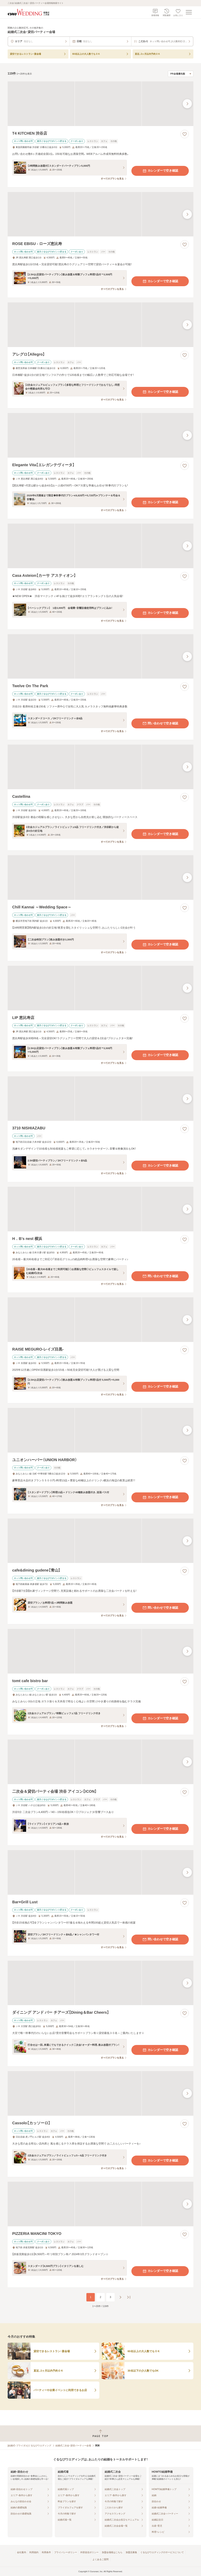  Describe the element at coordinates (112, 2552) in the screenshot. I see `加盟会場様はこちら` at that location.